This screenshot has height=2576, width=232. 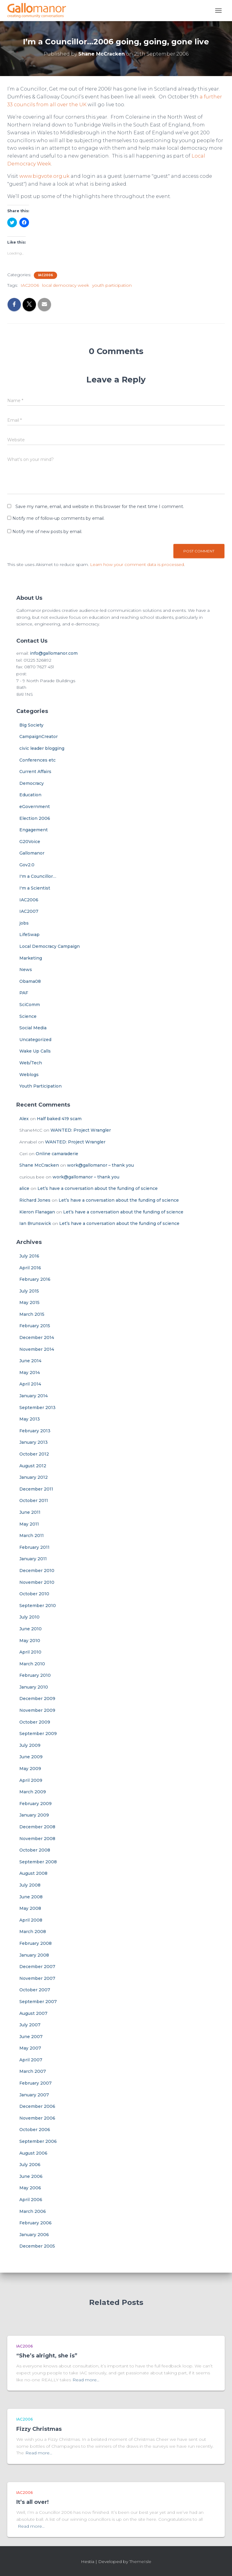 What do you see at coordinates (32, 2071) in the screenshot?
I see `March 2007` at bounding box center [32, 2071].